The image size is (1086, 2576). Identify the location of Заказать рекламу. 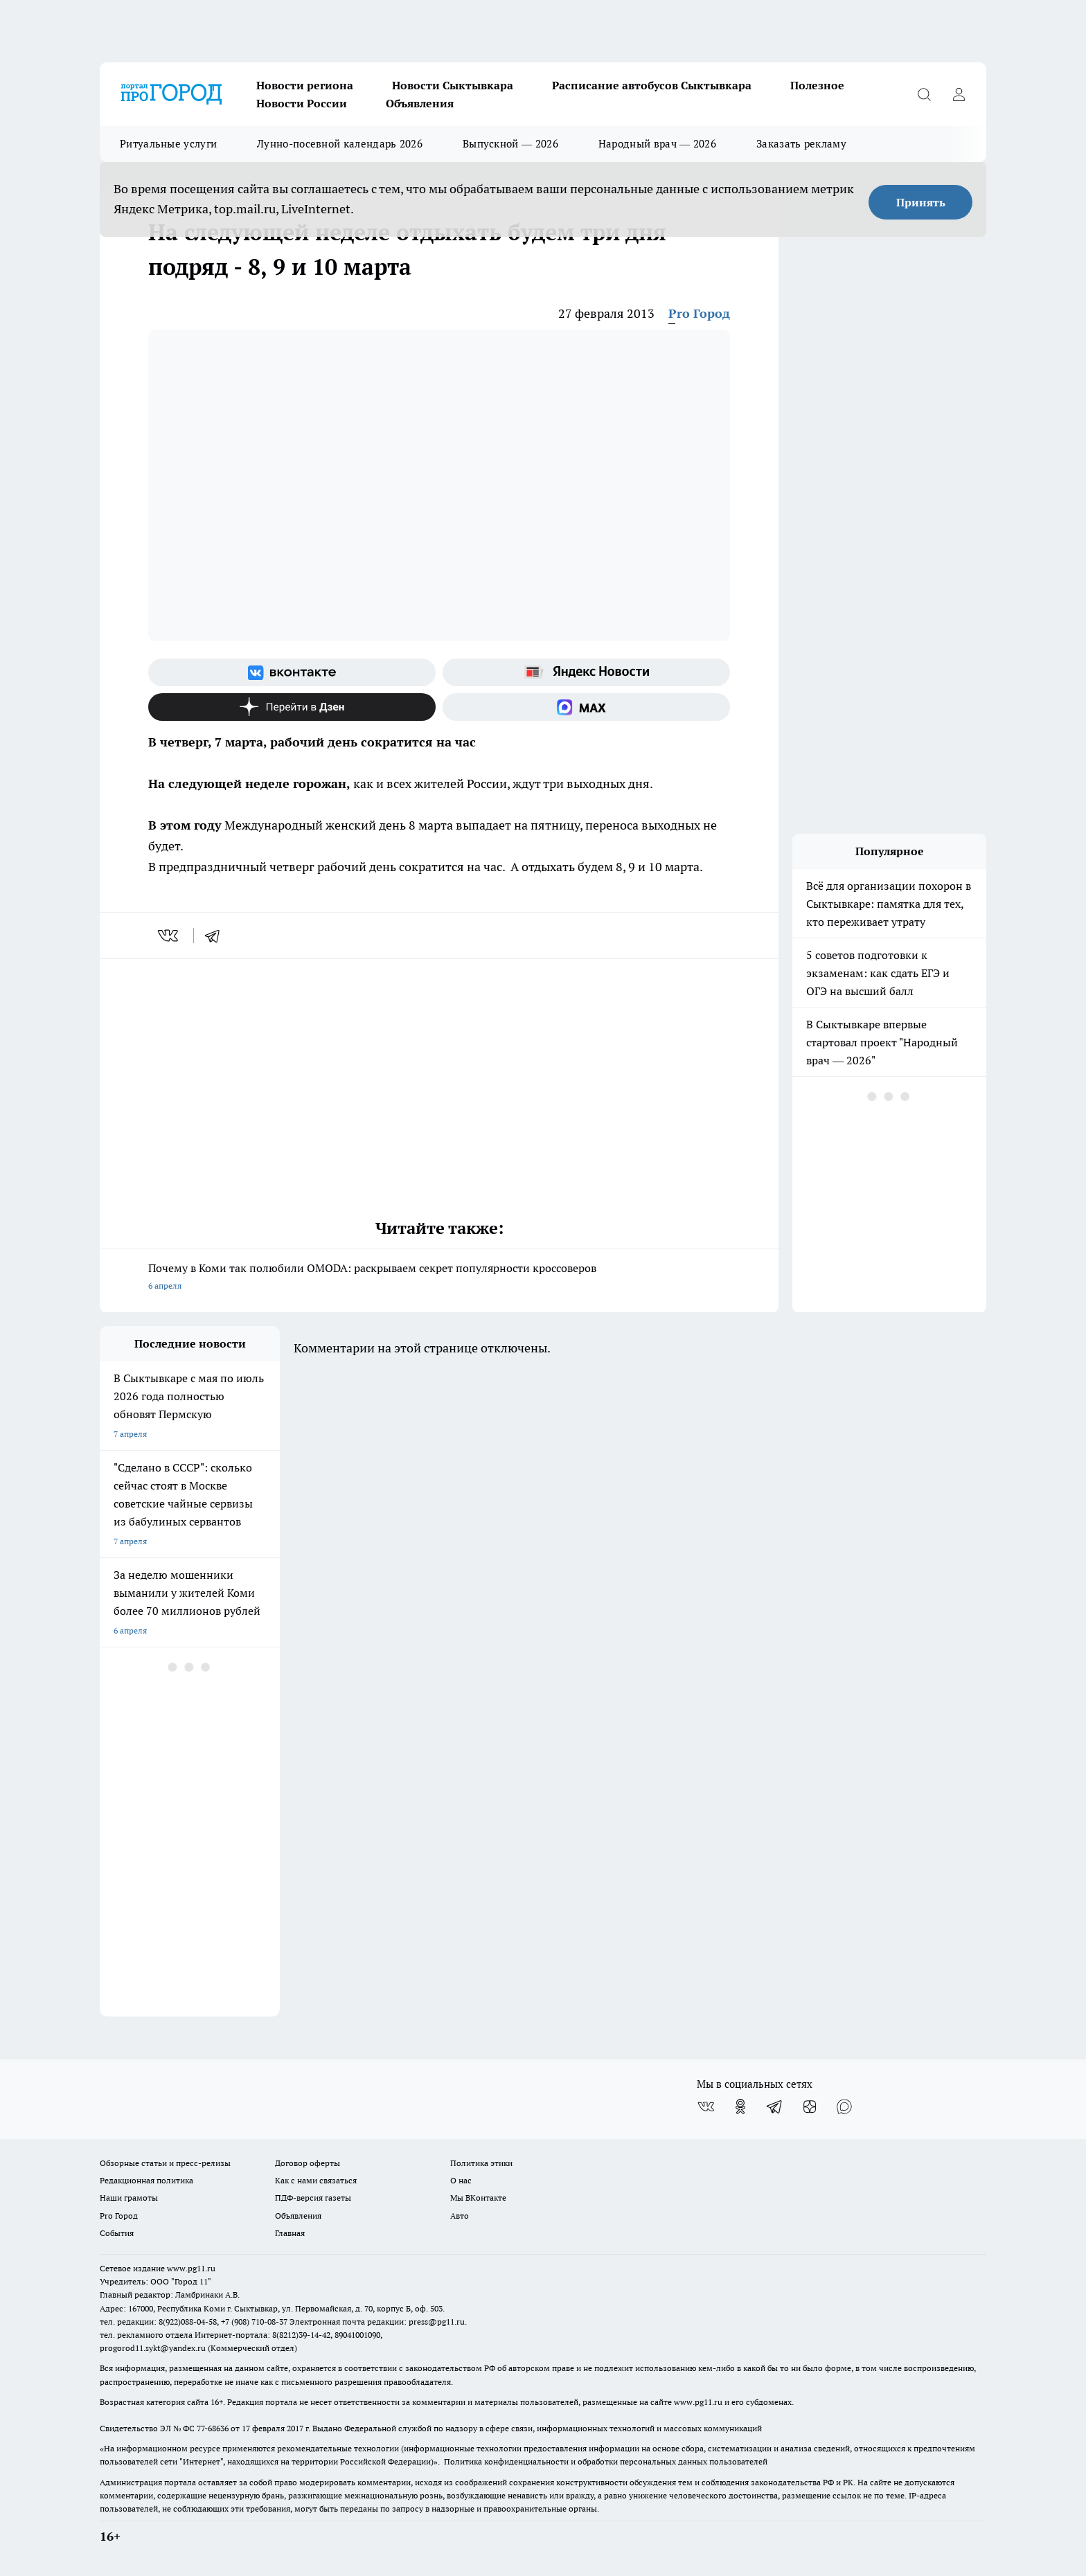
(801, 143).